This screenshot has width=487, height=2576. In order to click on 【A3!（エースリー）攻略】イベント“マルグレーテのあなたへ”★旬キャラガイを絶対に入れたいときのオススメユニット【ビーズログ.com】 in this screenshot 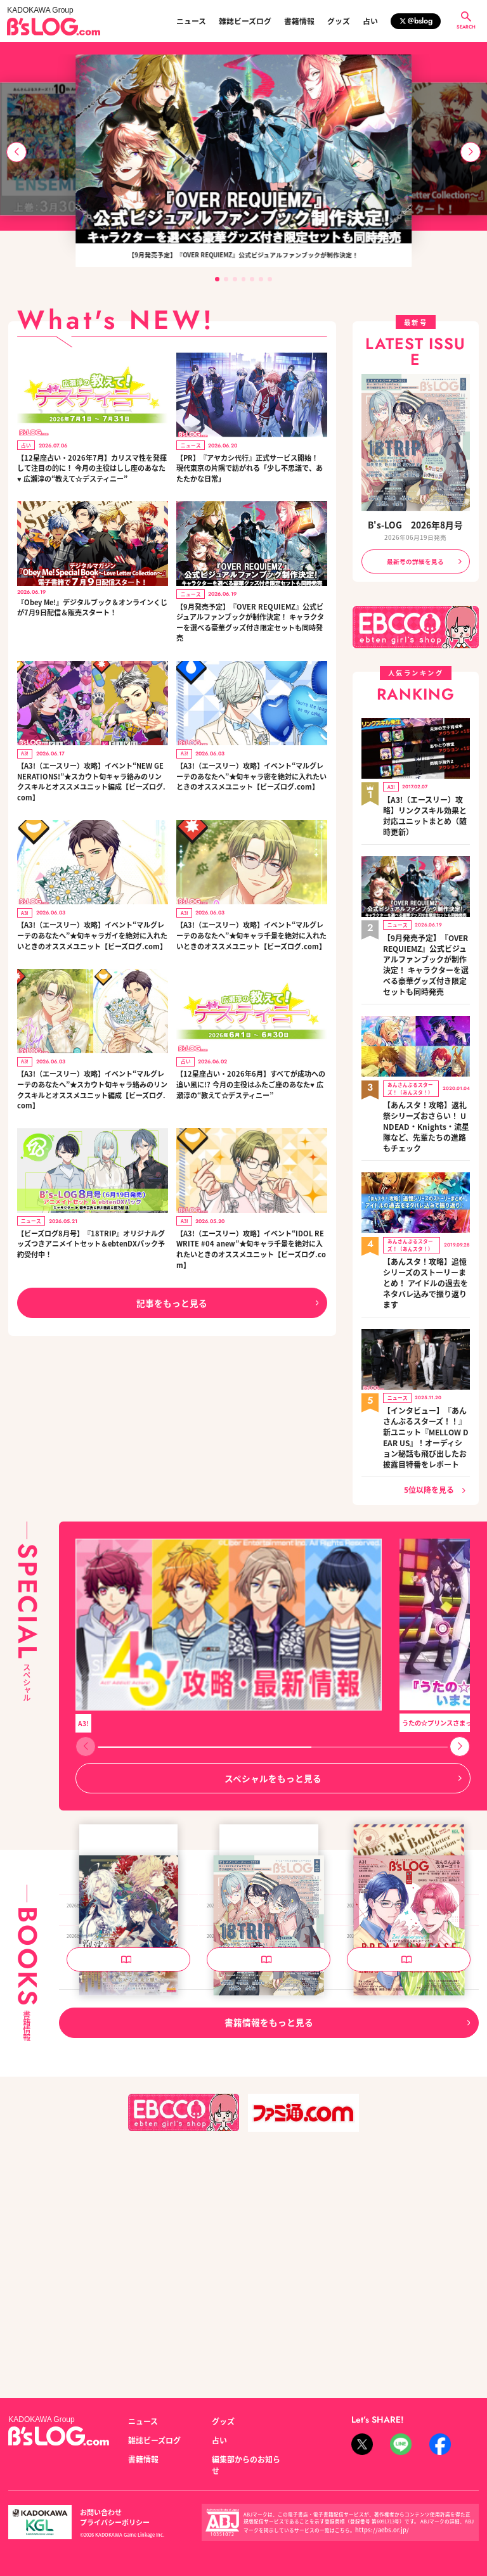, I will do `click(92, 933)`.